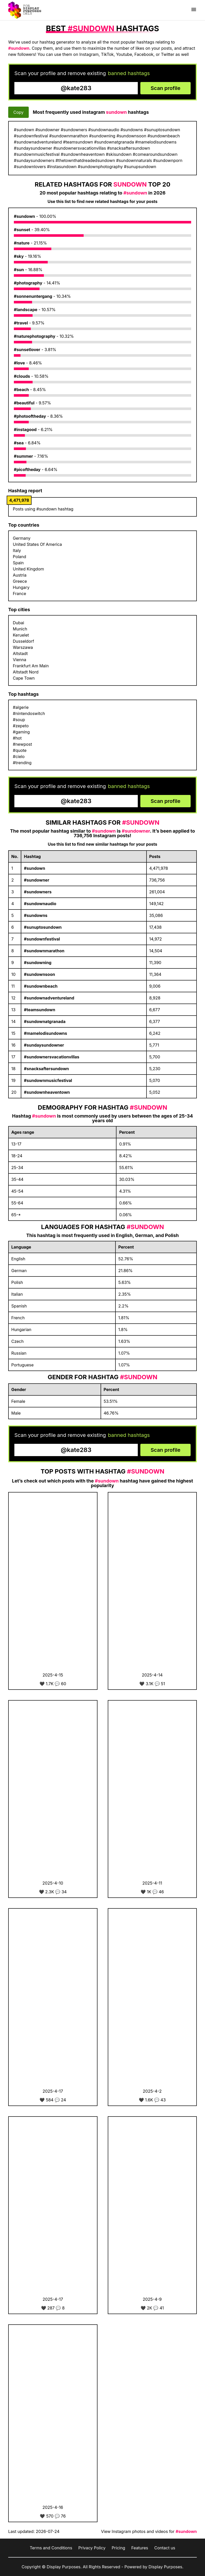 This screenshot has height=2576, width=205. Describe the element at coordinates (25, 429) in the screenshot. I see `#instagood` at that location.